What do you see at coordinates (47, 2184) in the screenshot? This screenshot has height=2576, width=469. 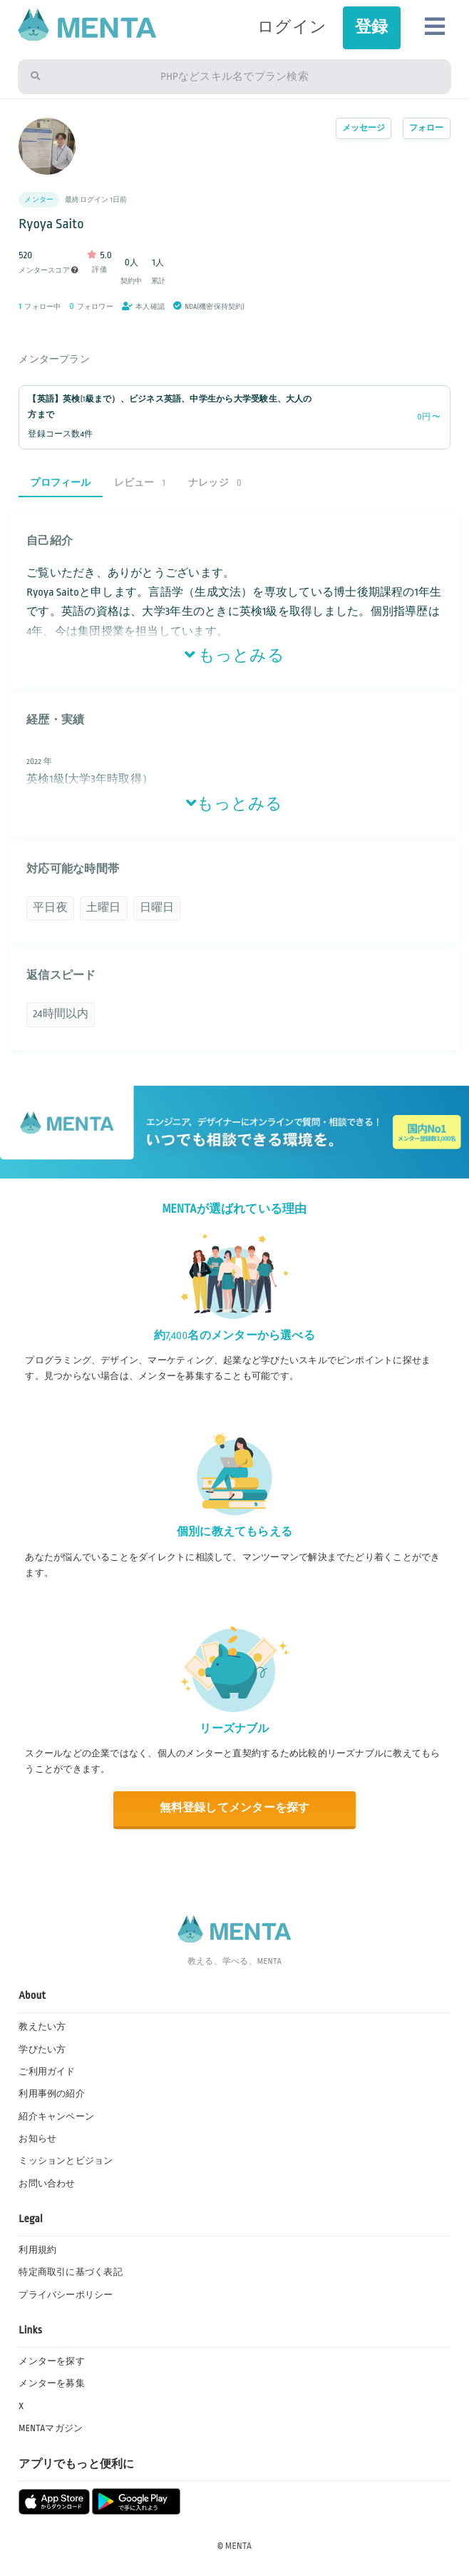 I see `お問い合わせ` at bounding box center [47, 2184].